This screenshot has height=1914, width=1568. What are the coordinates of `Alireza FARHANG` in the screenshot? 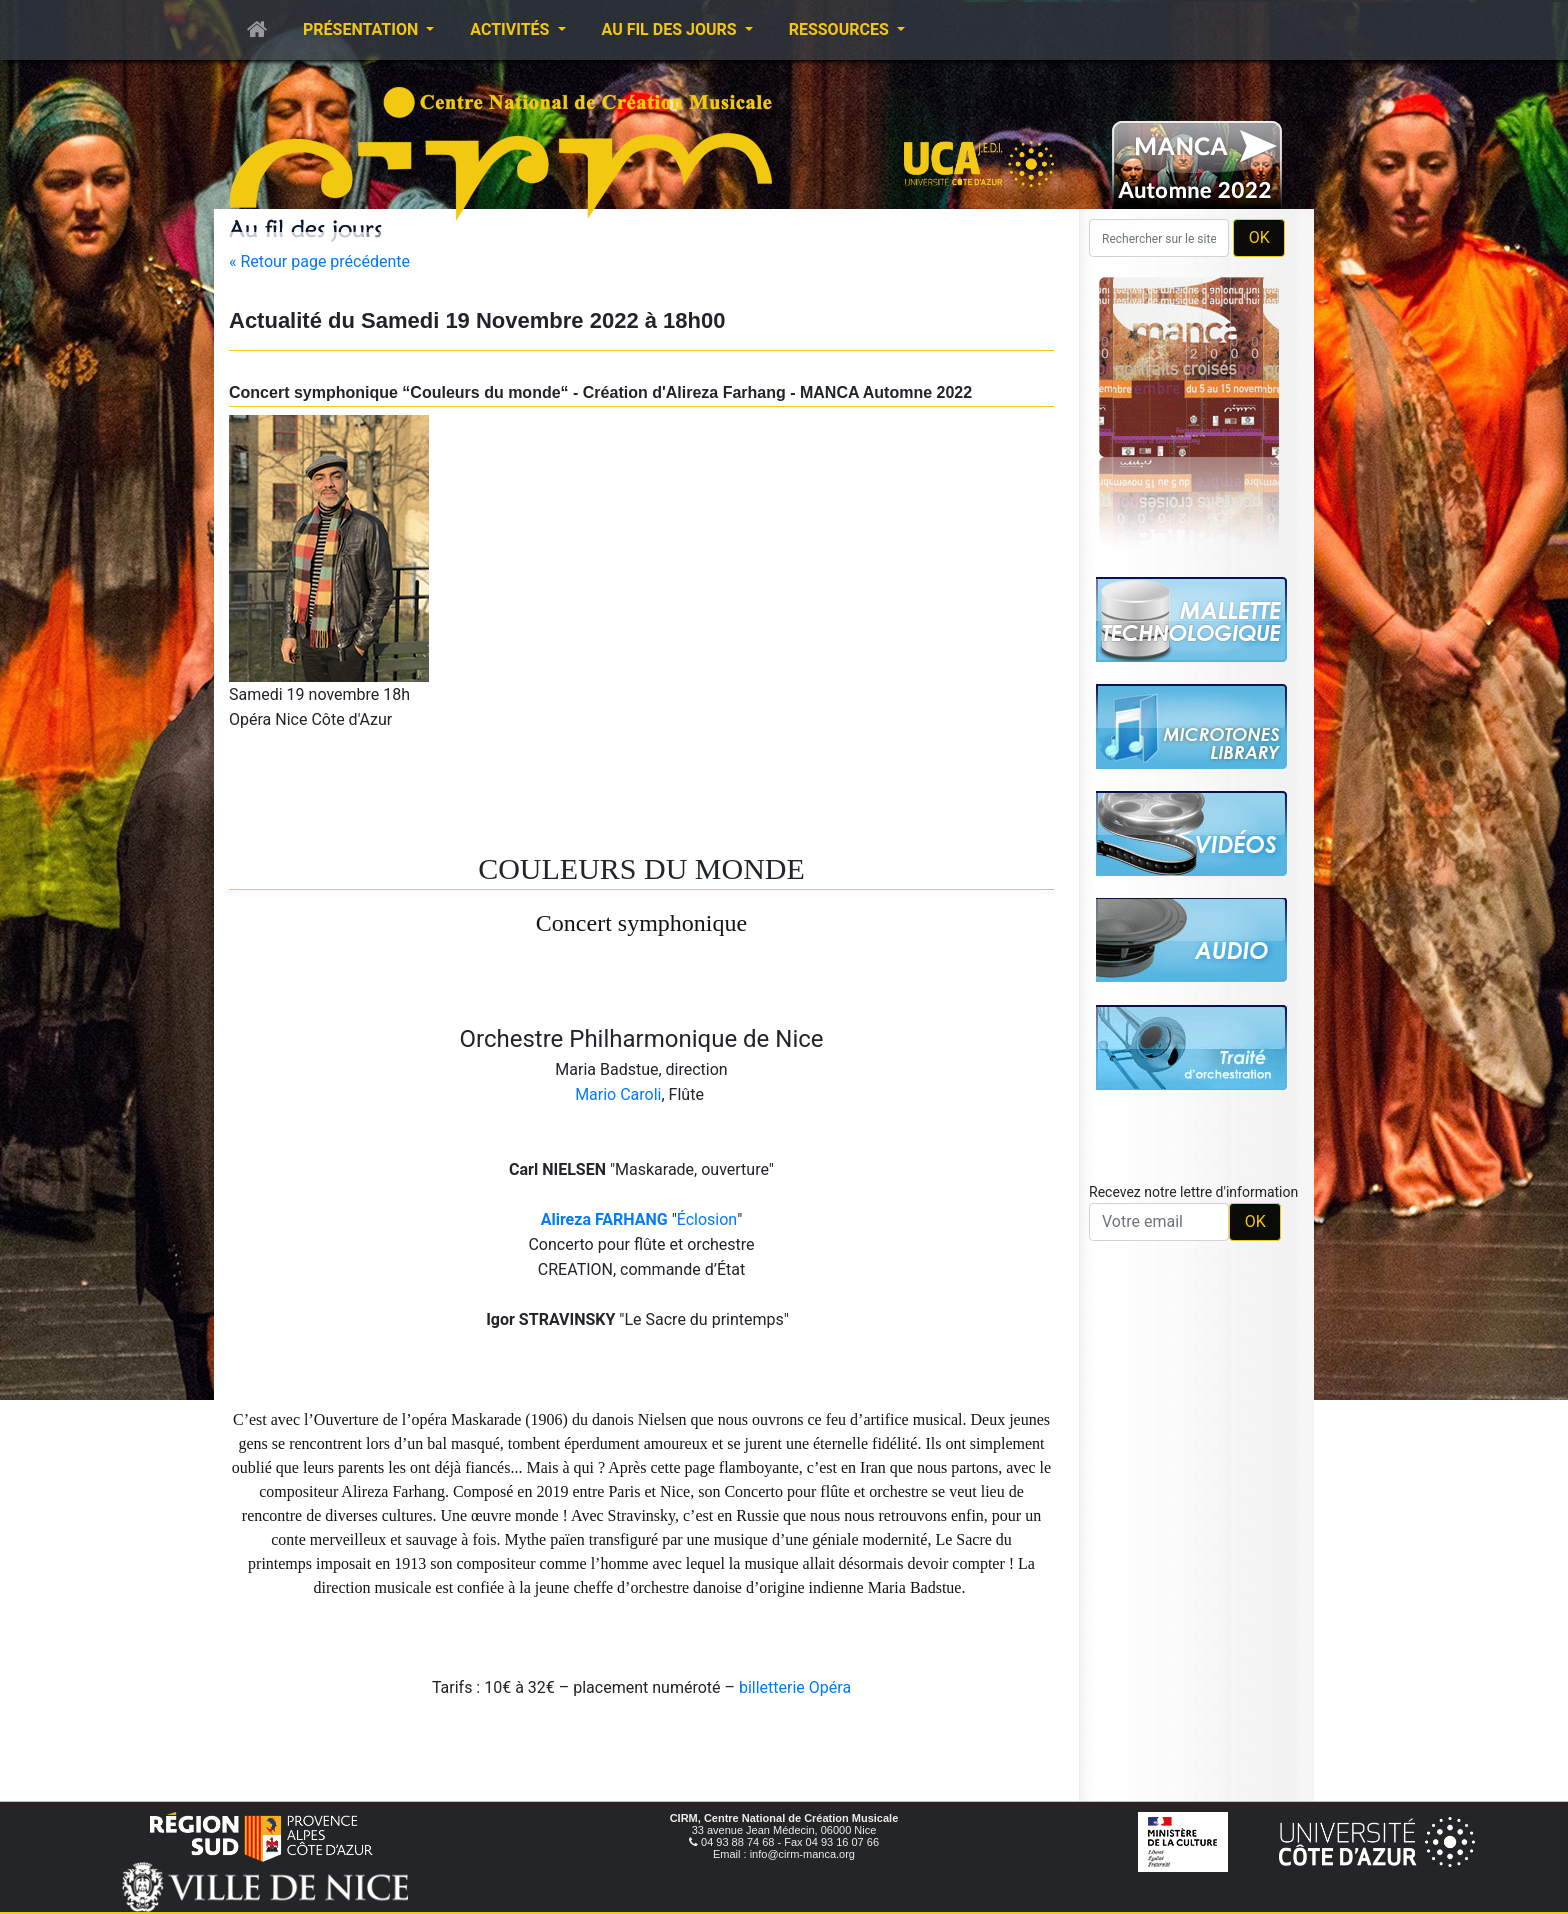 It's located at (604, 1219).